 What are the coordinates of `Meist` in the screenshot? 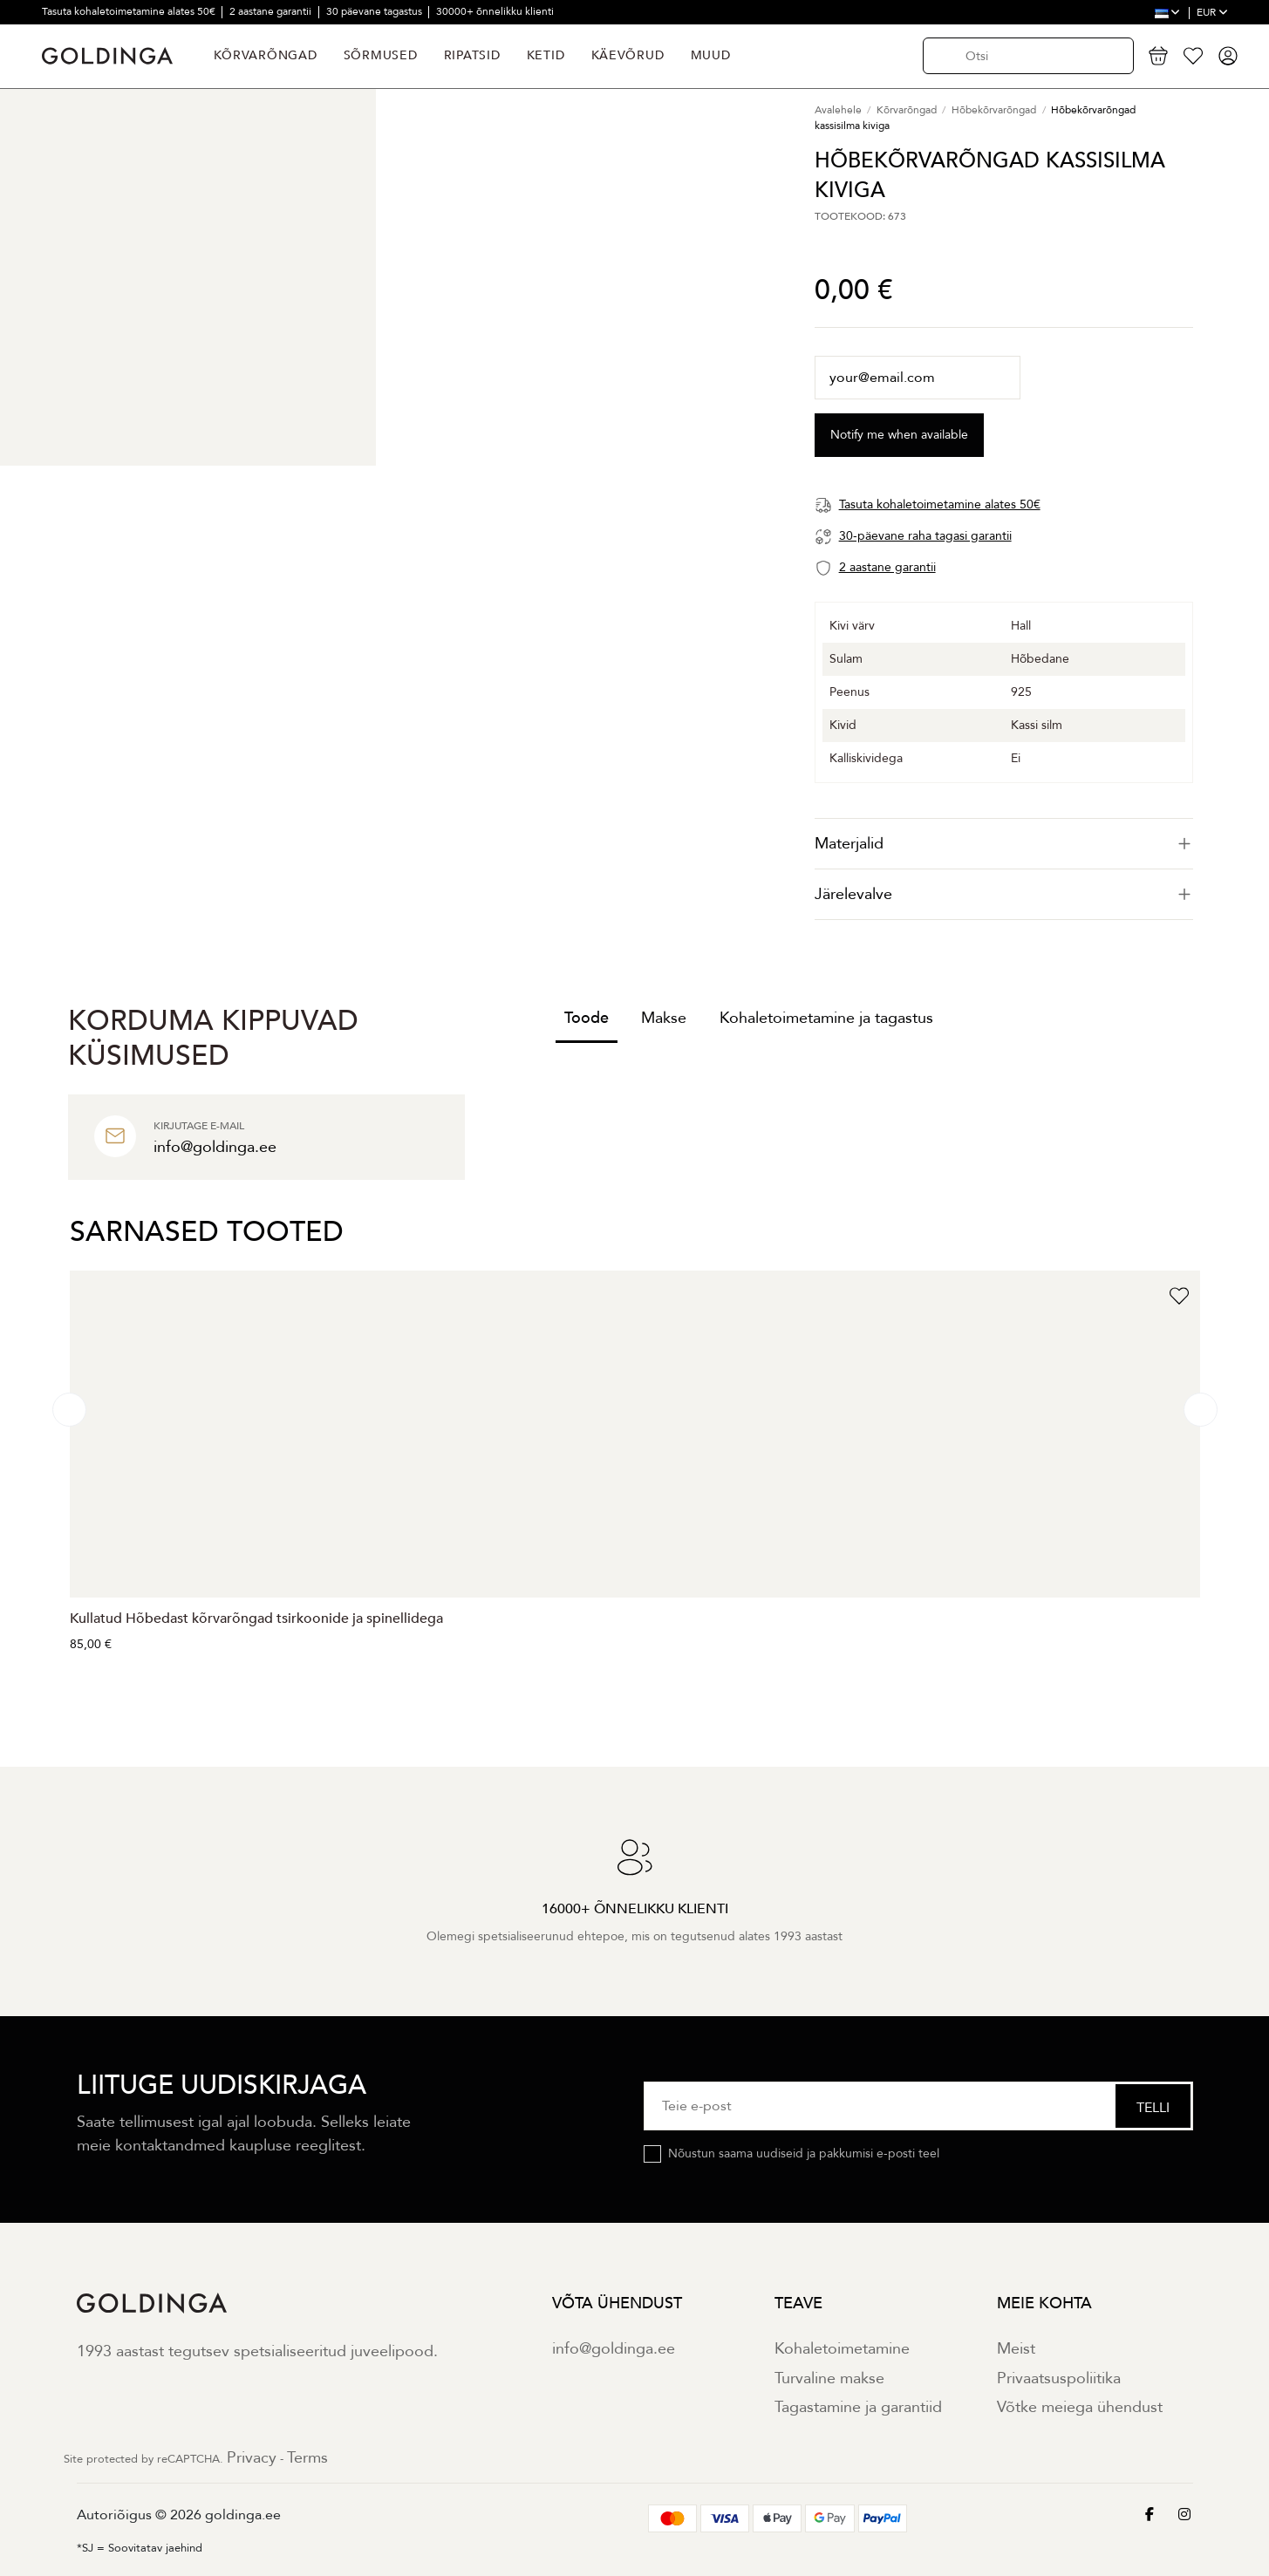 It's located at (1016, 2349).